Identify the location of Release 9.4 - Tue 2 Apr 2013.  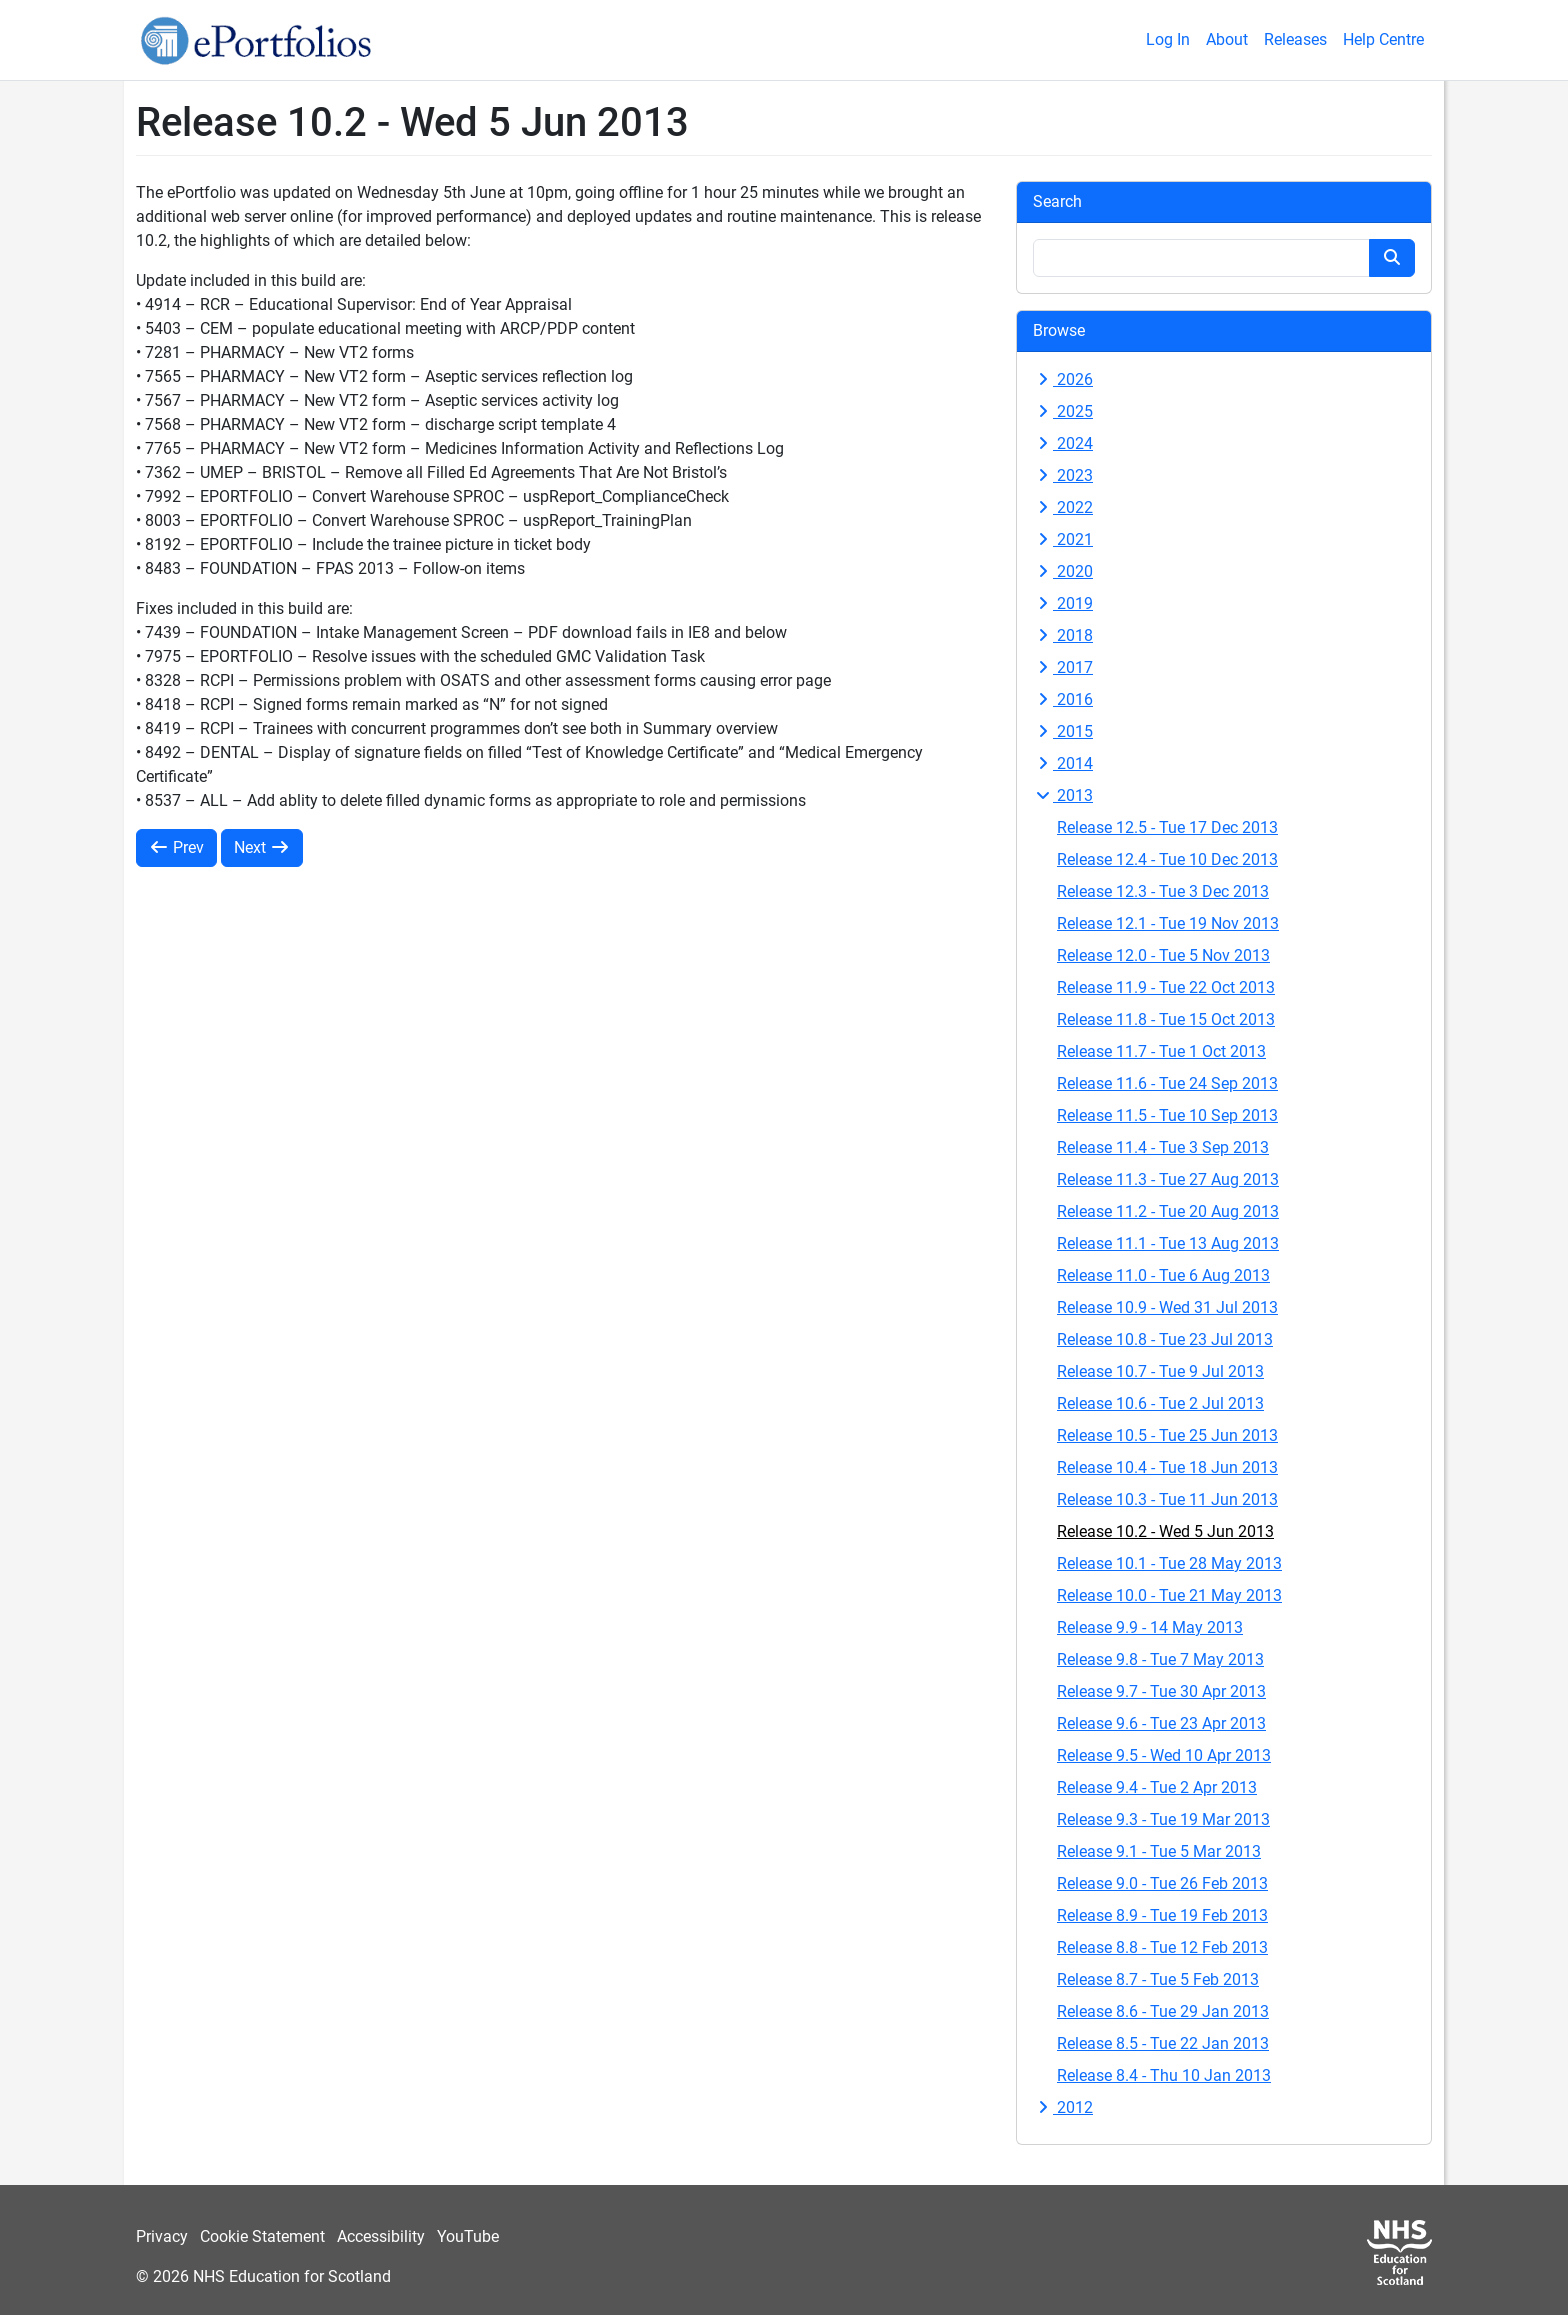
(1157, 1787).